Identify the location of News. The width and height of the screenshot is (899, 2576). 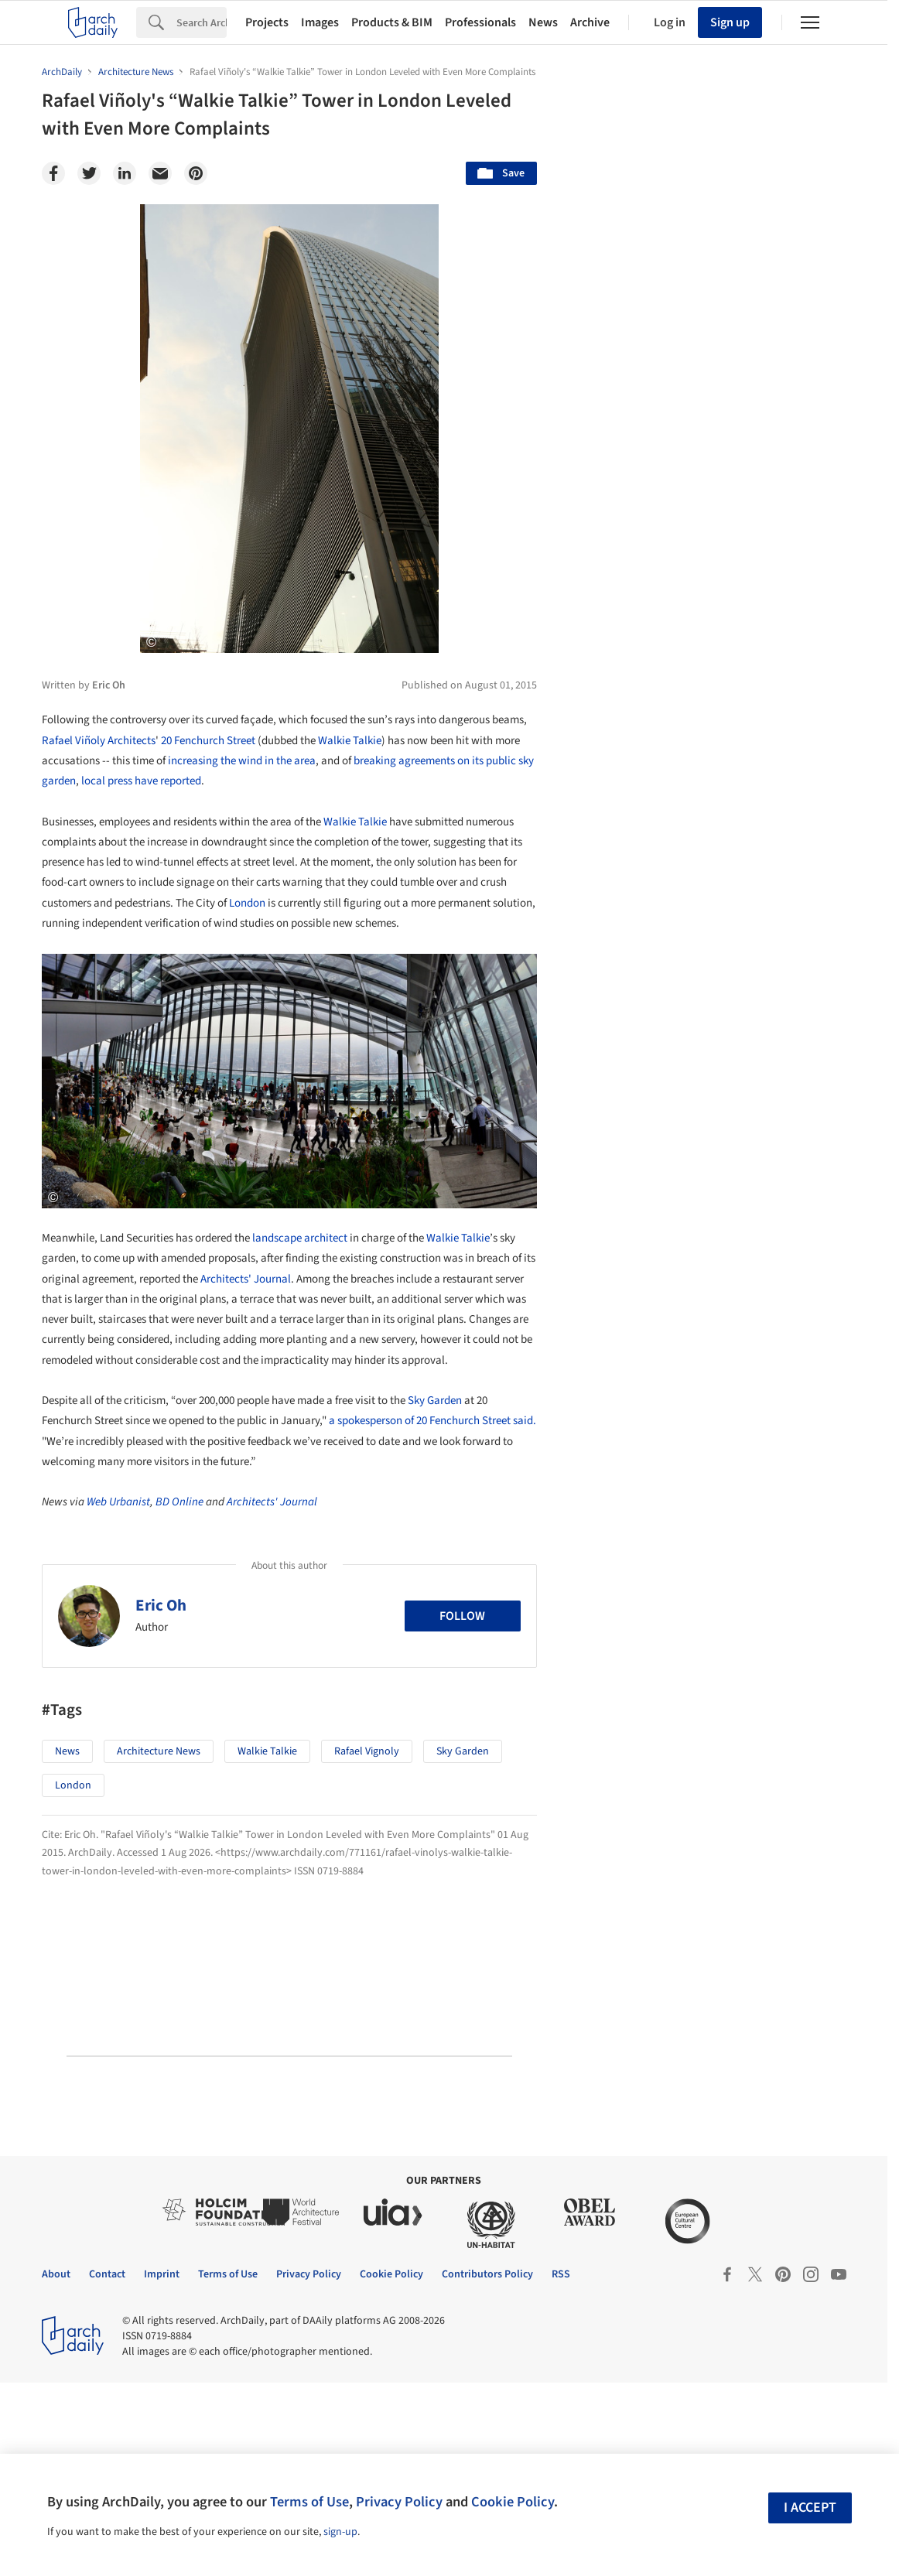
(543, 22).